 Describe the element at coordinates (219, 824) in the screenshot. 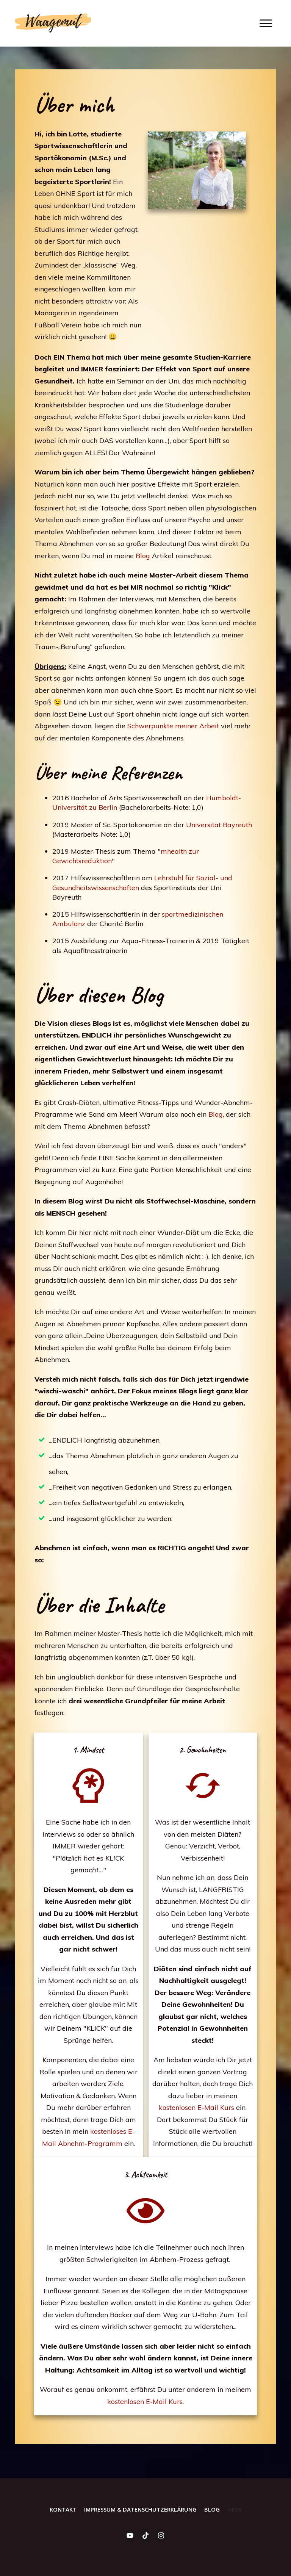

I see `Universität Bayreuth` at that location.